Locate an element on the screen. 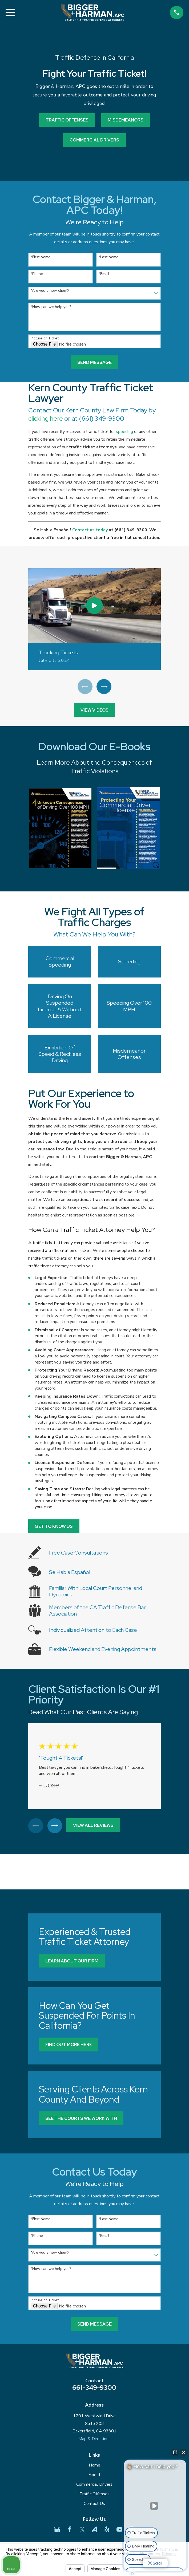 This screenshot has height=2576, width=189. *How can we help you? is located at coordinates (51, 307).